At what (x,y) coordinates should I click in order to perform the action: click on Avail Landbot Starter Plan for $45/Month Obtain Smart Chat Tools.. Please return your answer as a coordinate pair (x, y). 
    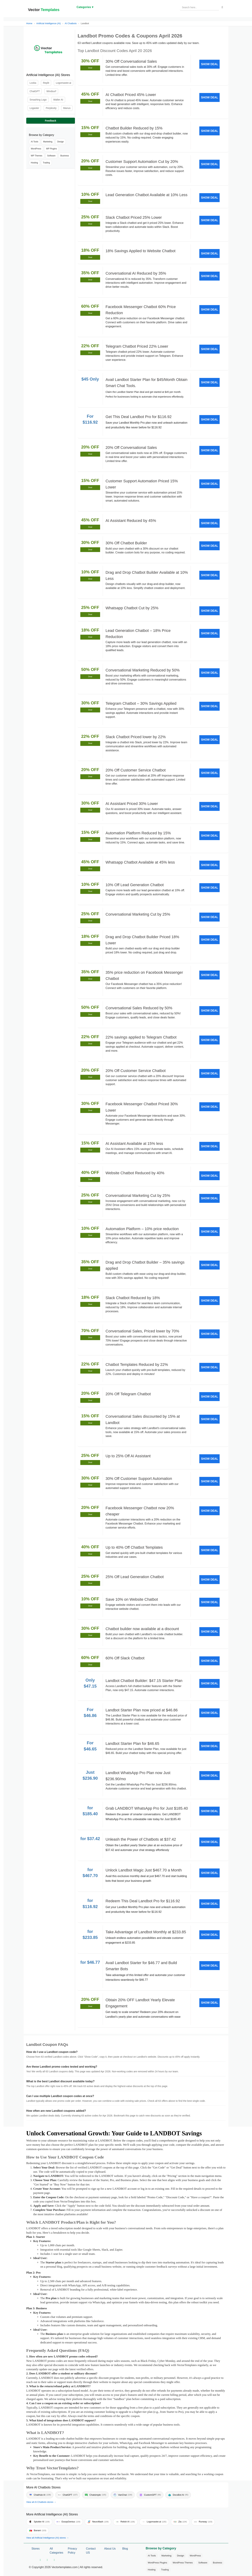
    Looking at the image, I should click on (146, 382).